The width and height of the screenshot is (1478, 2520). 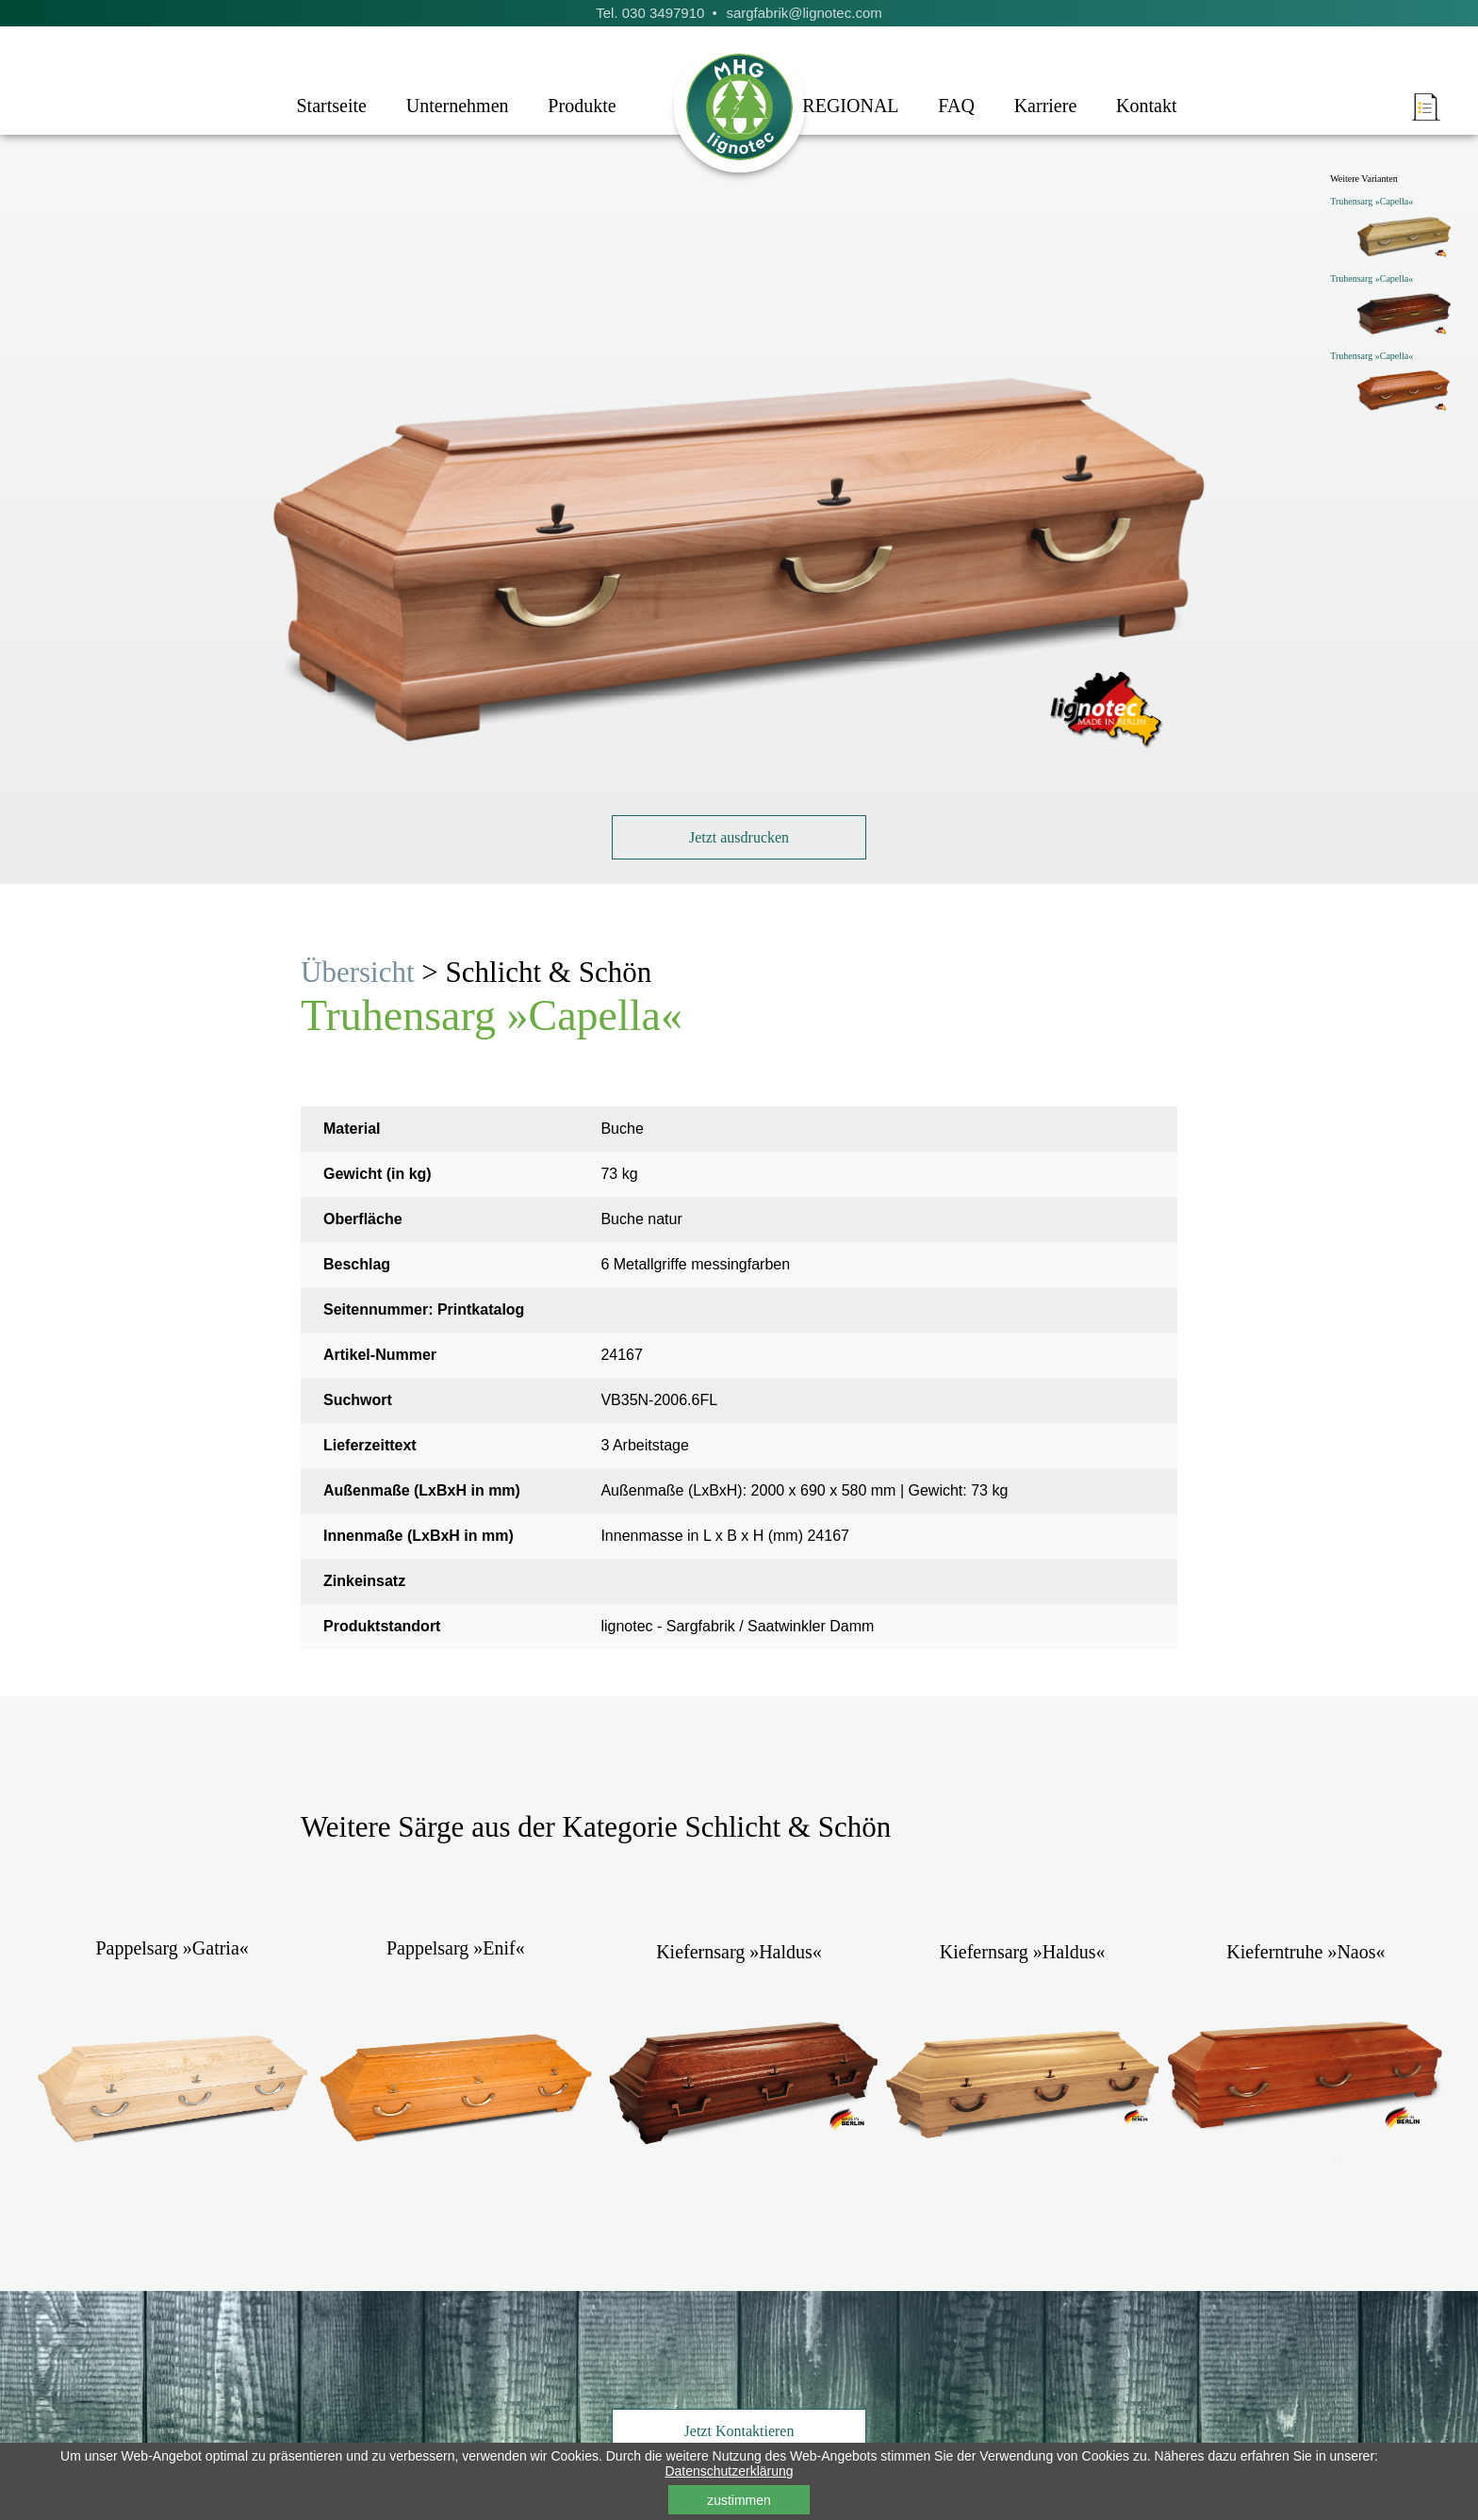 What do you see at coordinates (1371, 201) in the screenshot?
I see `Truhensarg »Capella«` at bounding box center [1371, 201].